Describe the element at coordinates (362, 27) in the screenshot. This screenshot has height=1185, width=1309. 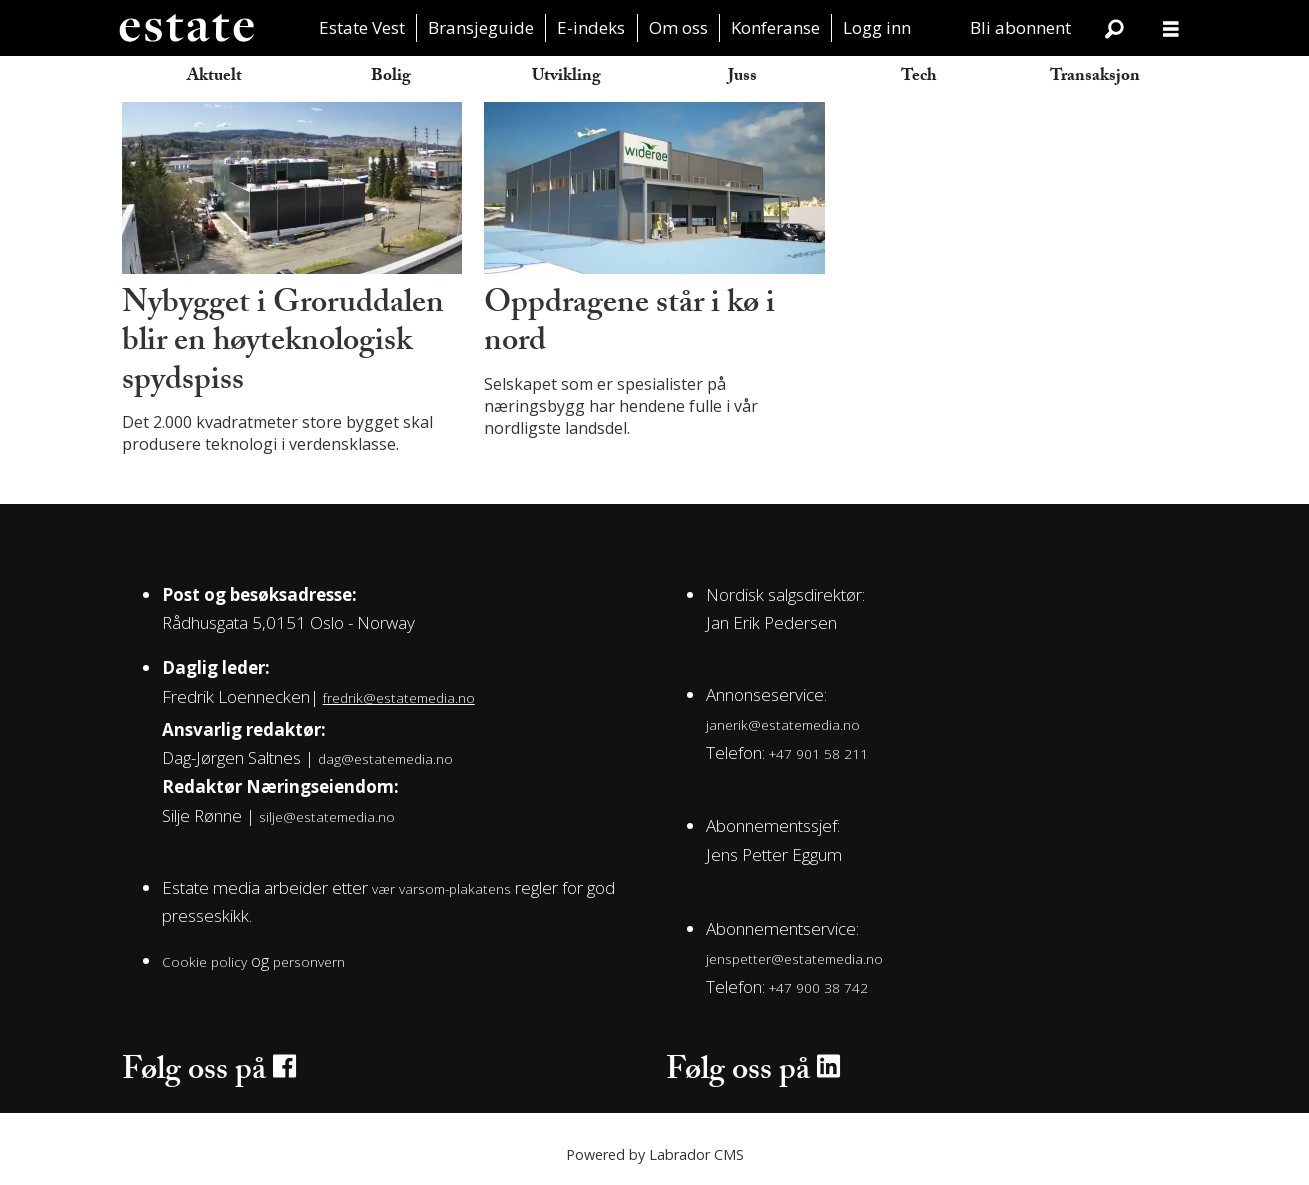
I see `Estate Vest` at that location.